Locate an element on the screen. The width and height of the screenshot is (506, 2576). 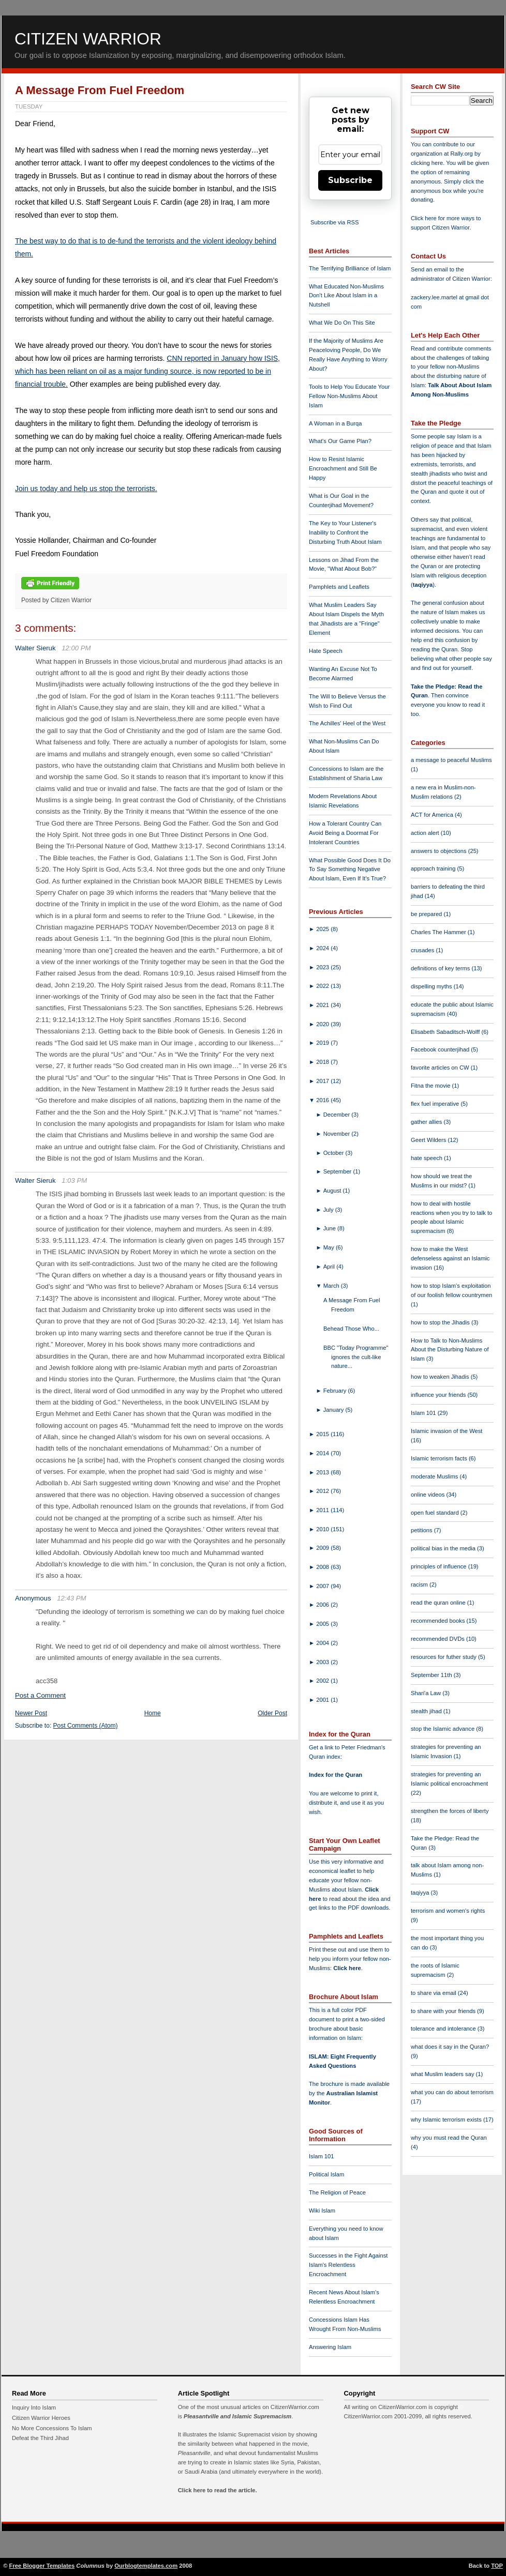
Click here to read the article is located at coordinates (217, 2490).